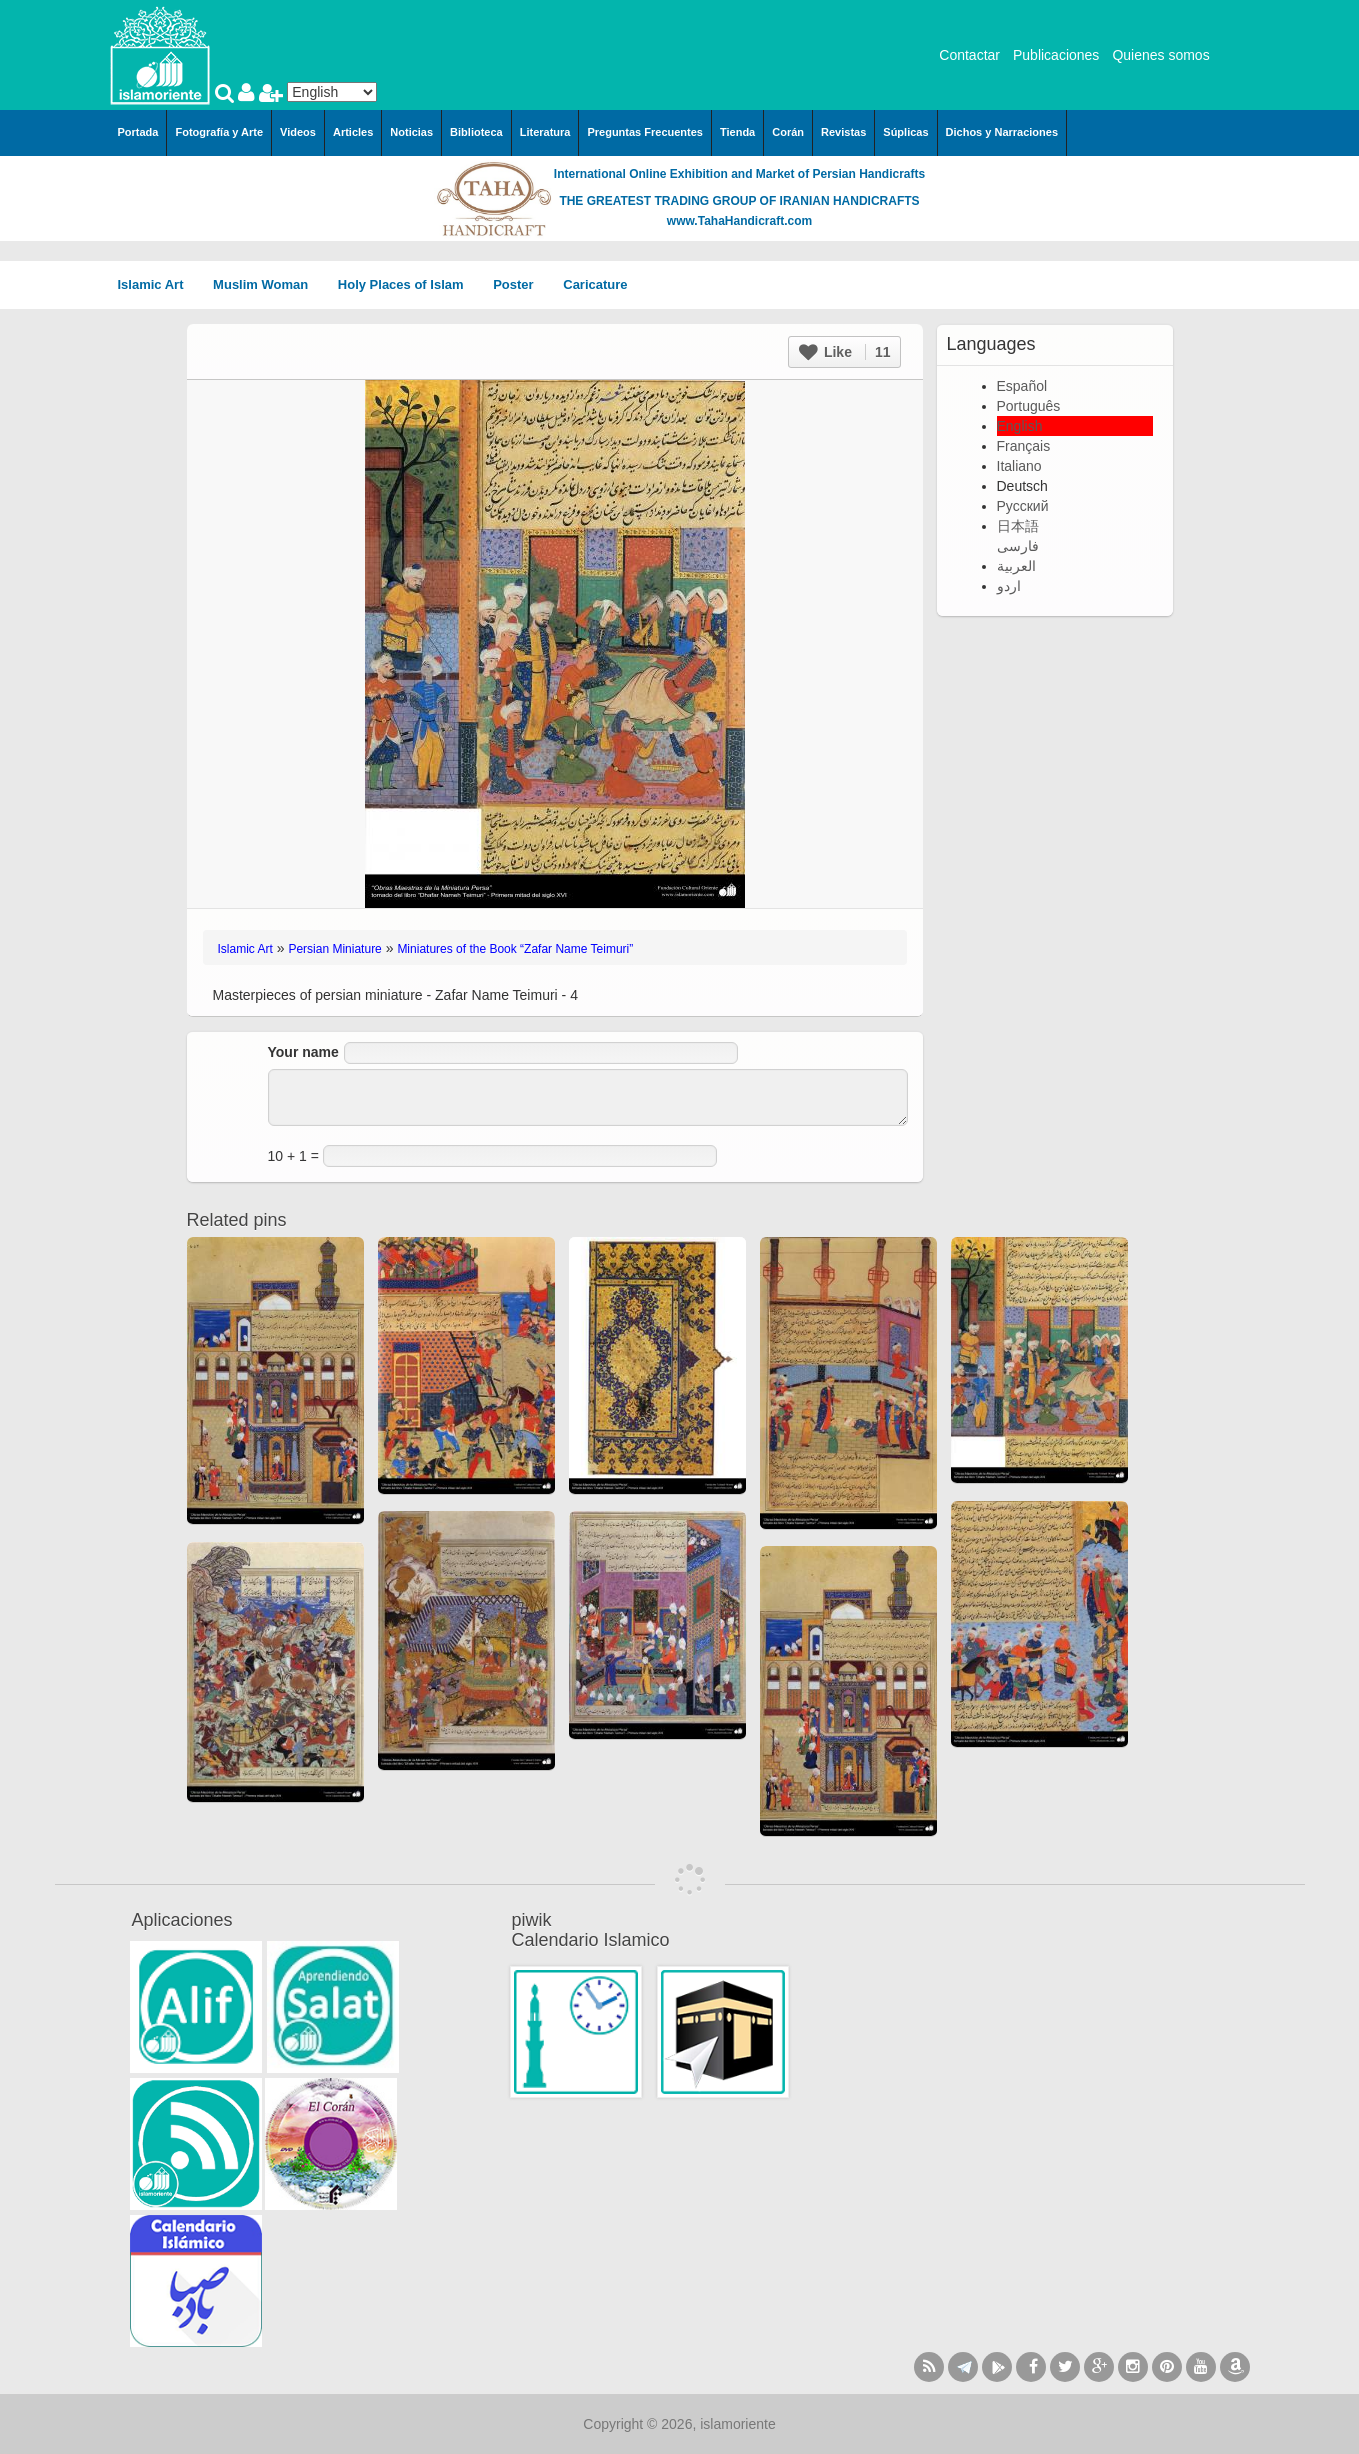  What do you see at coordinates (334, 949) in the screenshot?
I see `Persian Miniature` at bounding box center [334, 949].